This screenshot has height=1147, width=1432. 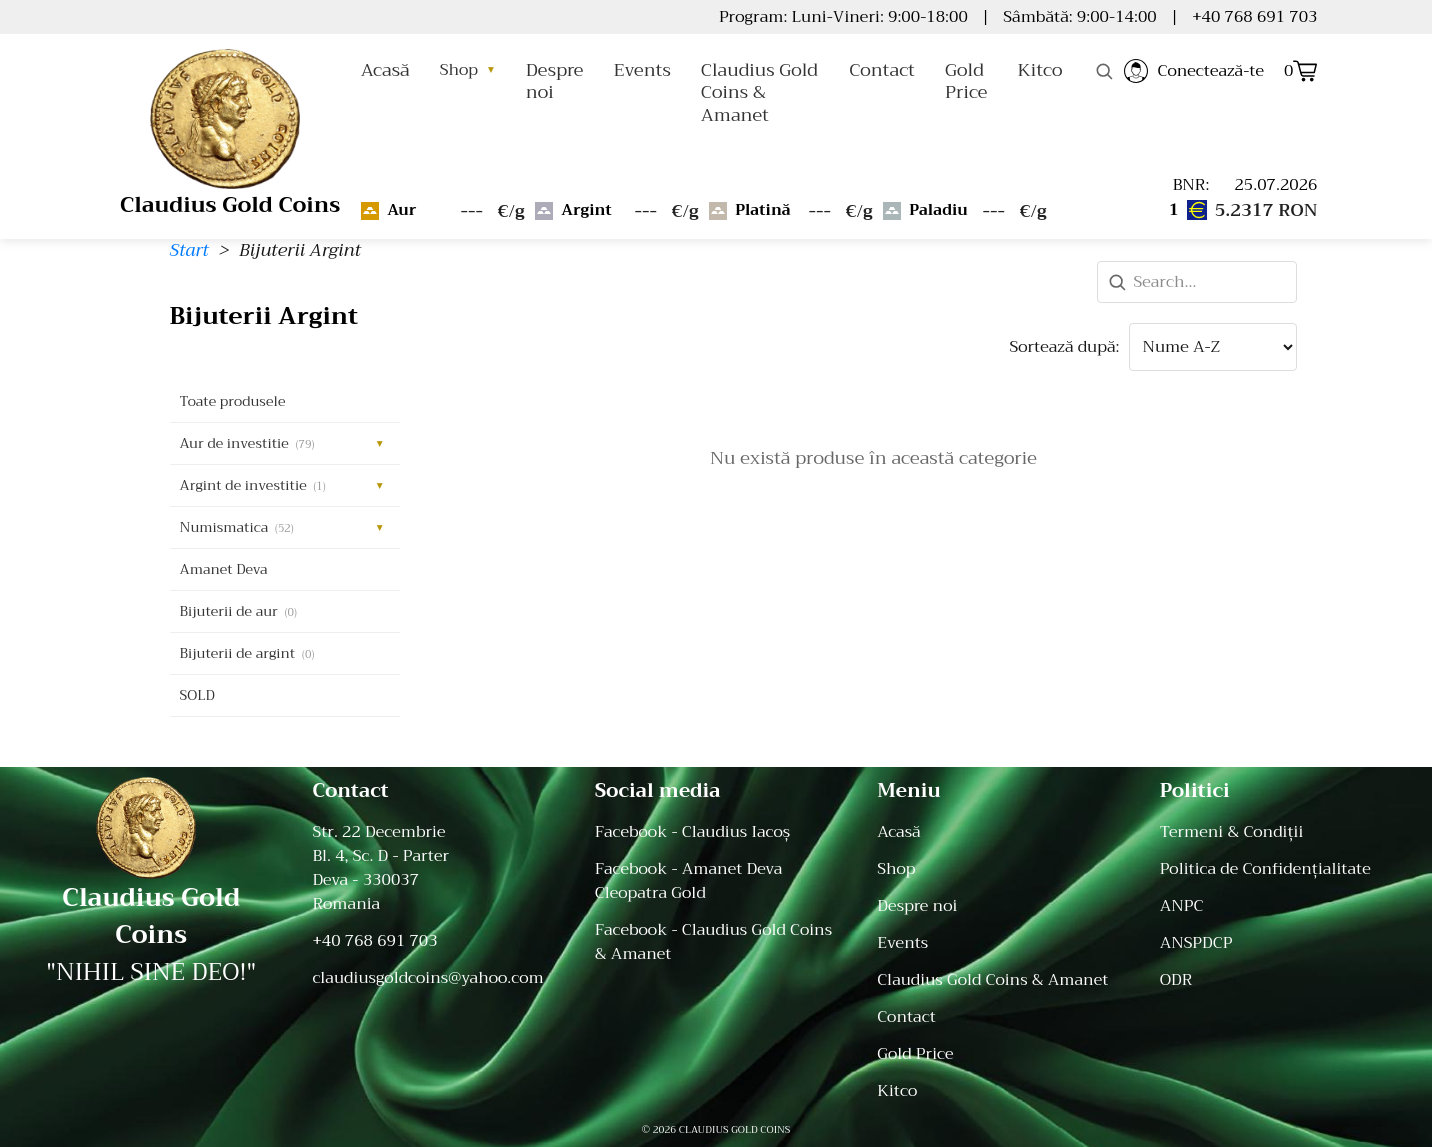 I want to click on +40 768 691 703 [Telefon: +40 768 691 703], so click(x=374, y=941).